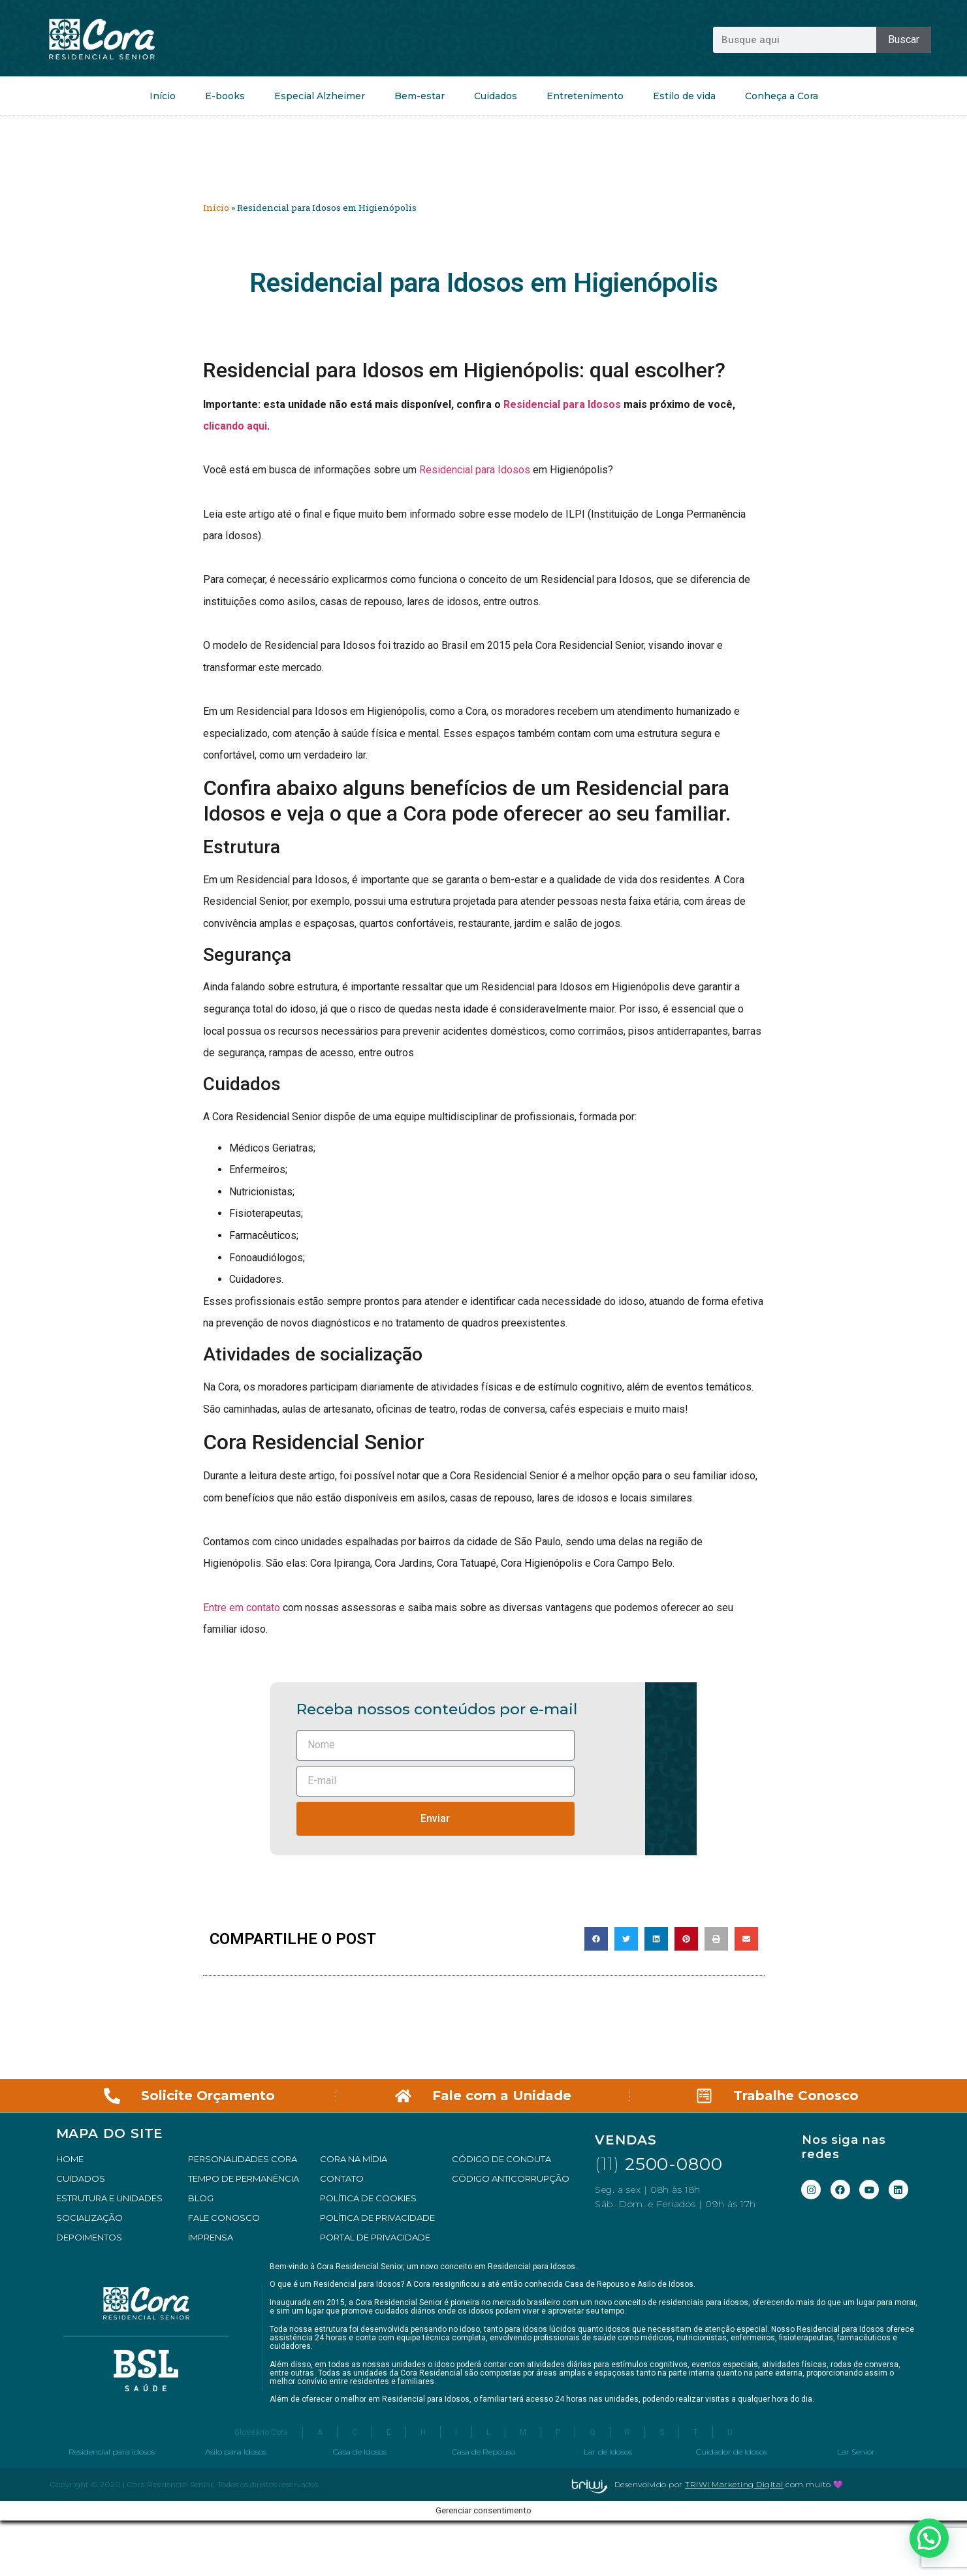  I want to click on E-books, so click(225, 96).